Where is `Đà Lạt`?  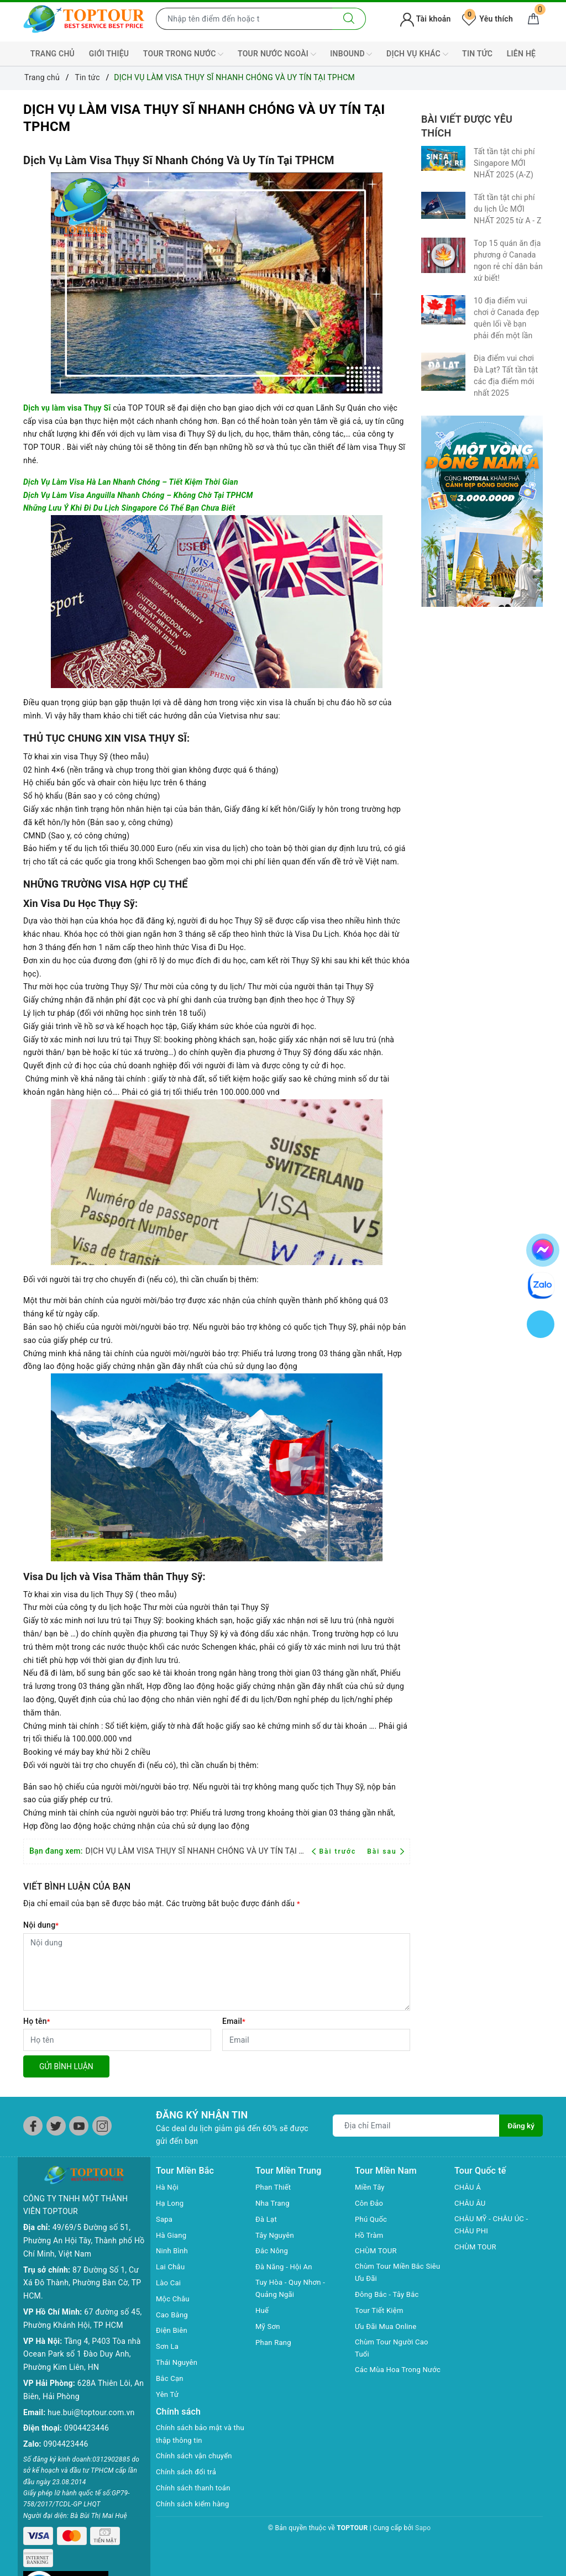
Đà Lạt is located at coordinates (267, 2219).